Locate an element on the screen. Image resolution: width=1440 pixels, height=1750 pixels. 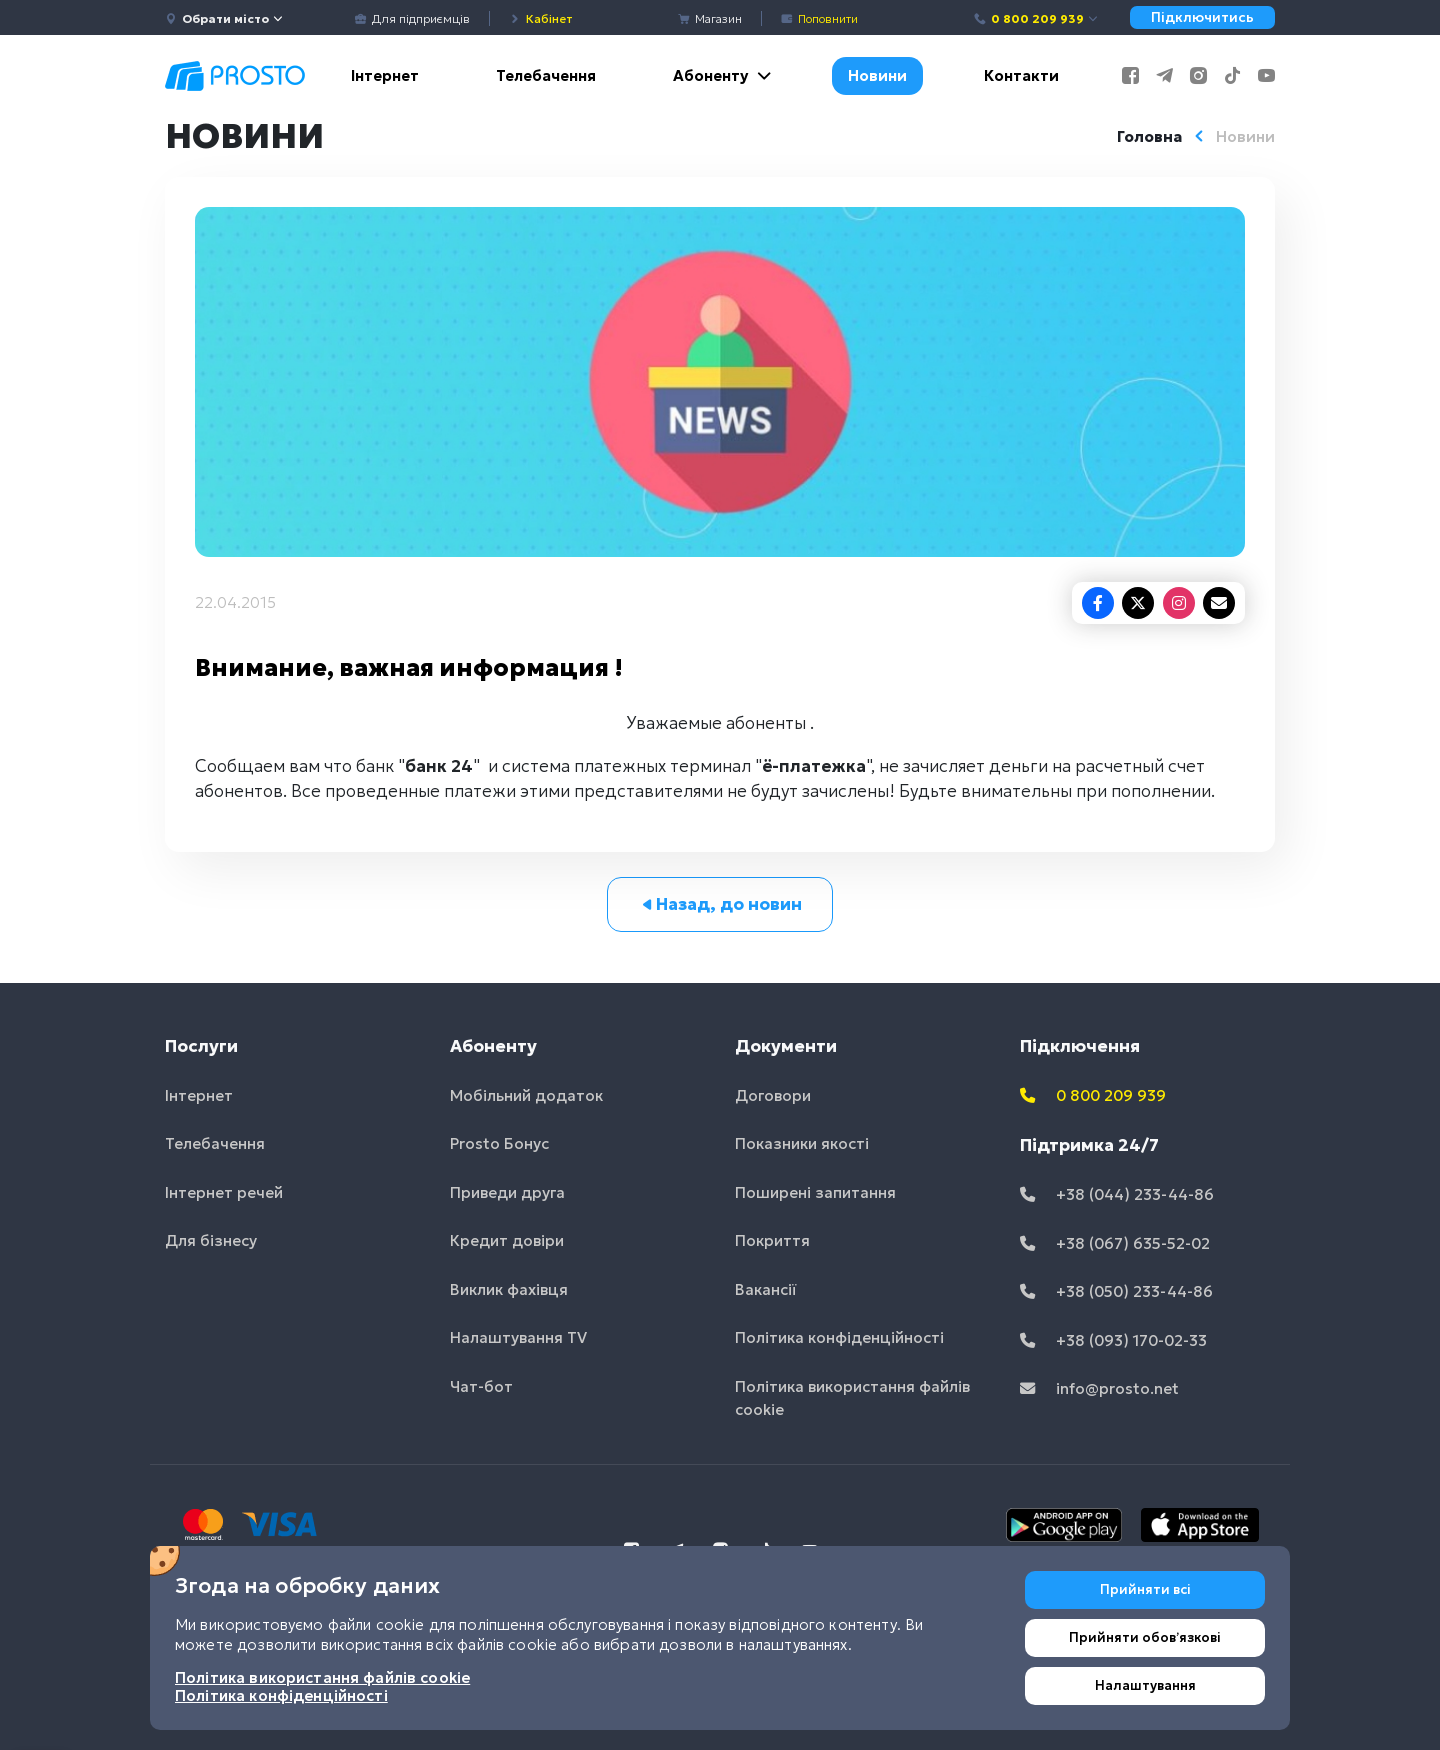
Прийняти всі is located at coordinates (1145, 1589).